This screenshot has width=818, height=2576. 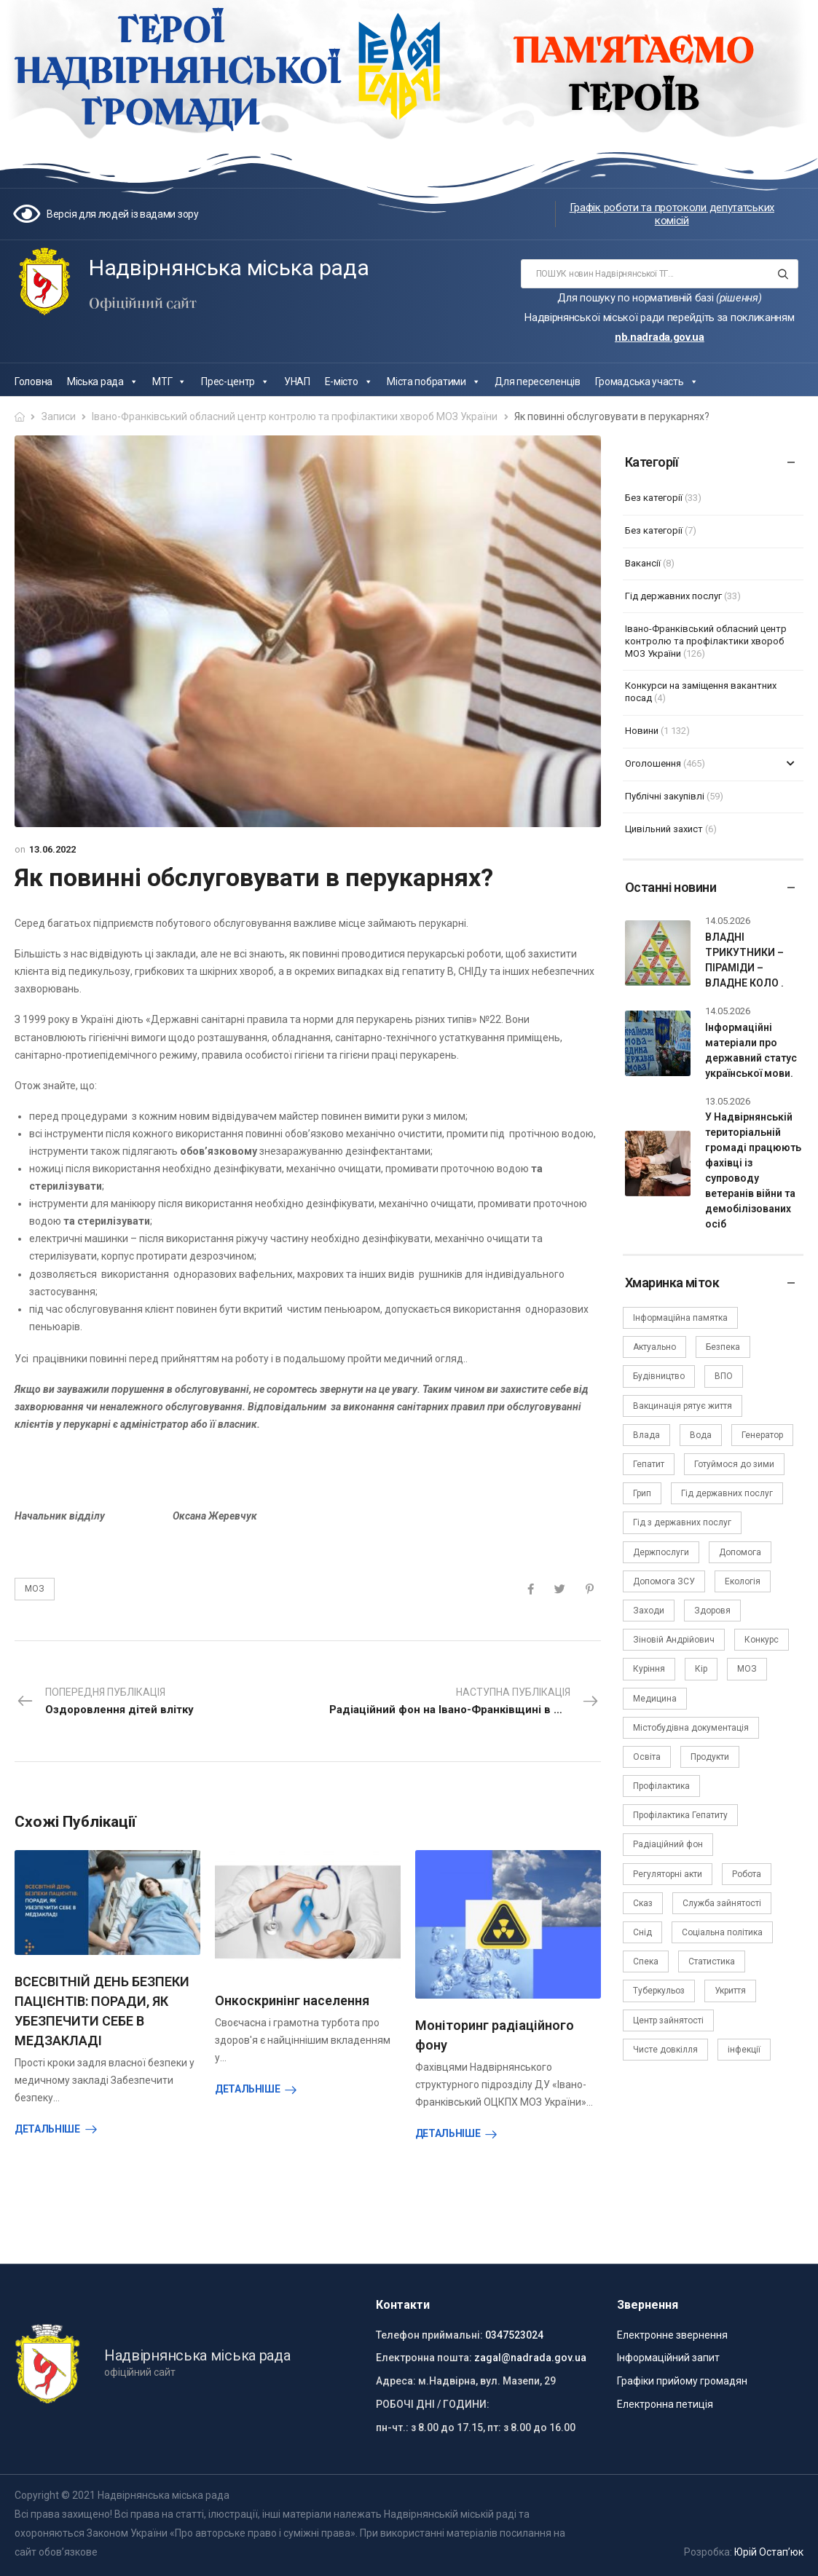 I want to click on Продукти [Продукти (4 елементи)], so click(x=710, y=1757).